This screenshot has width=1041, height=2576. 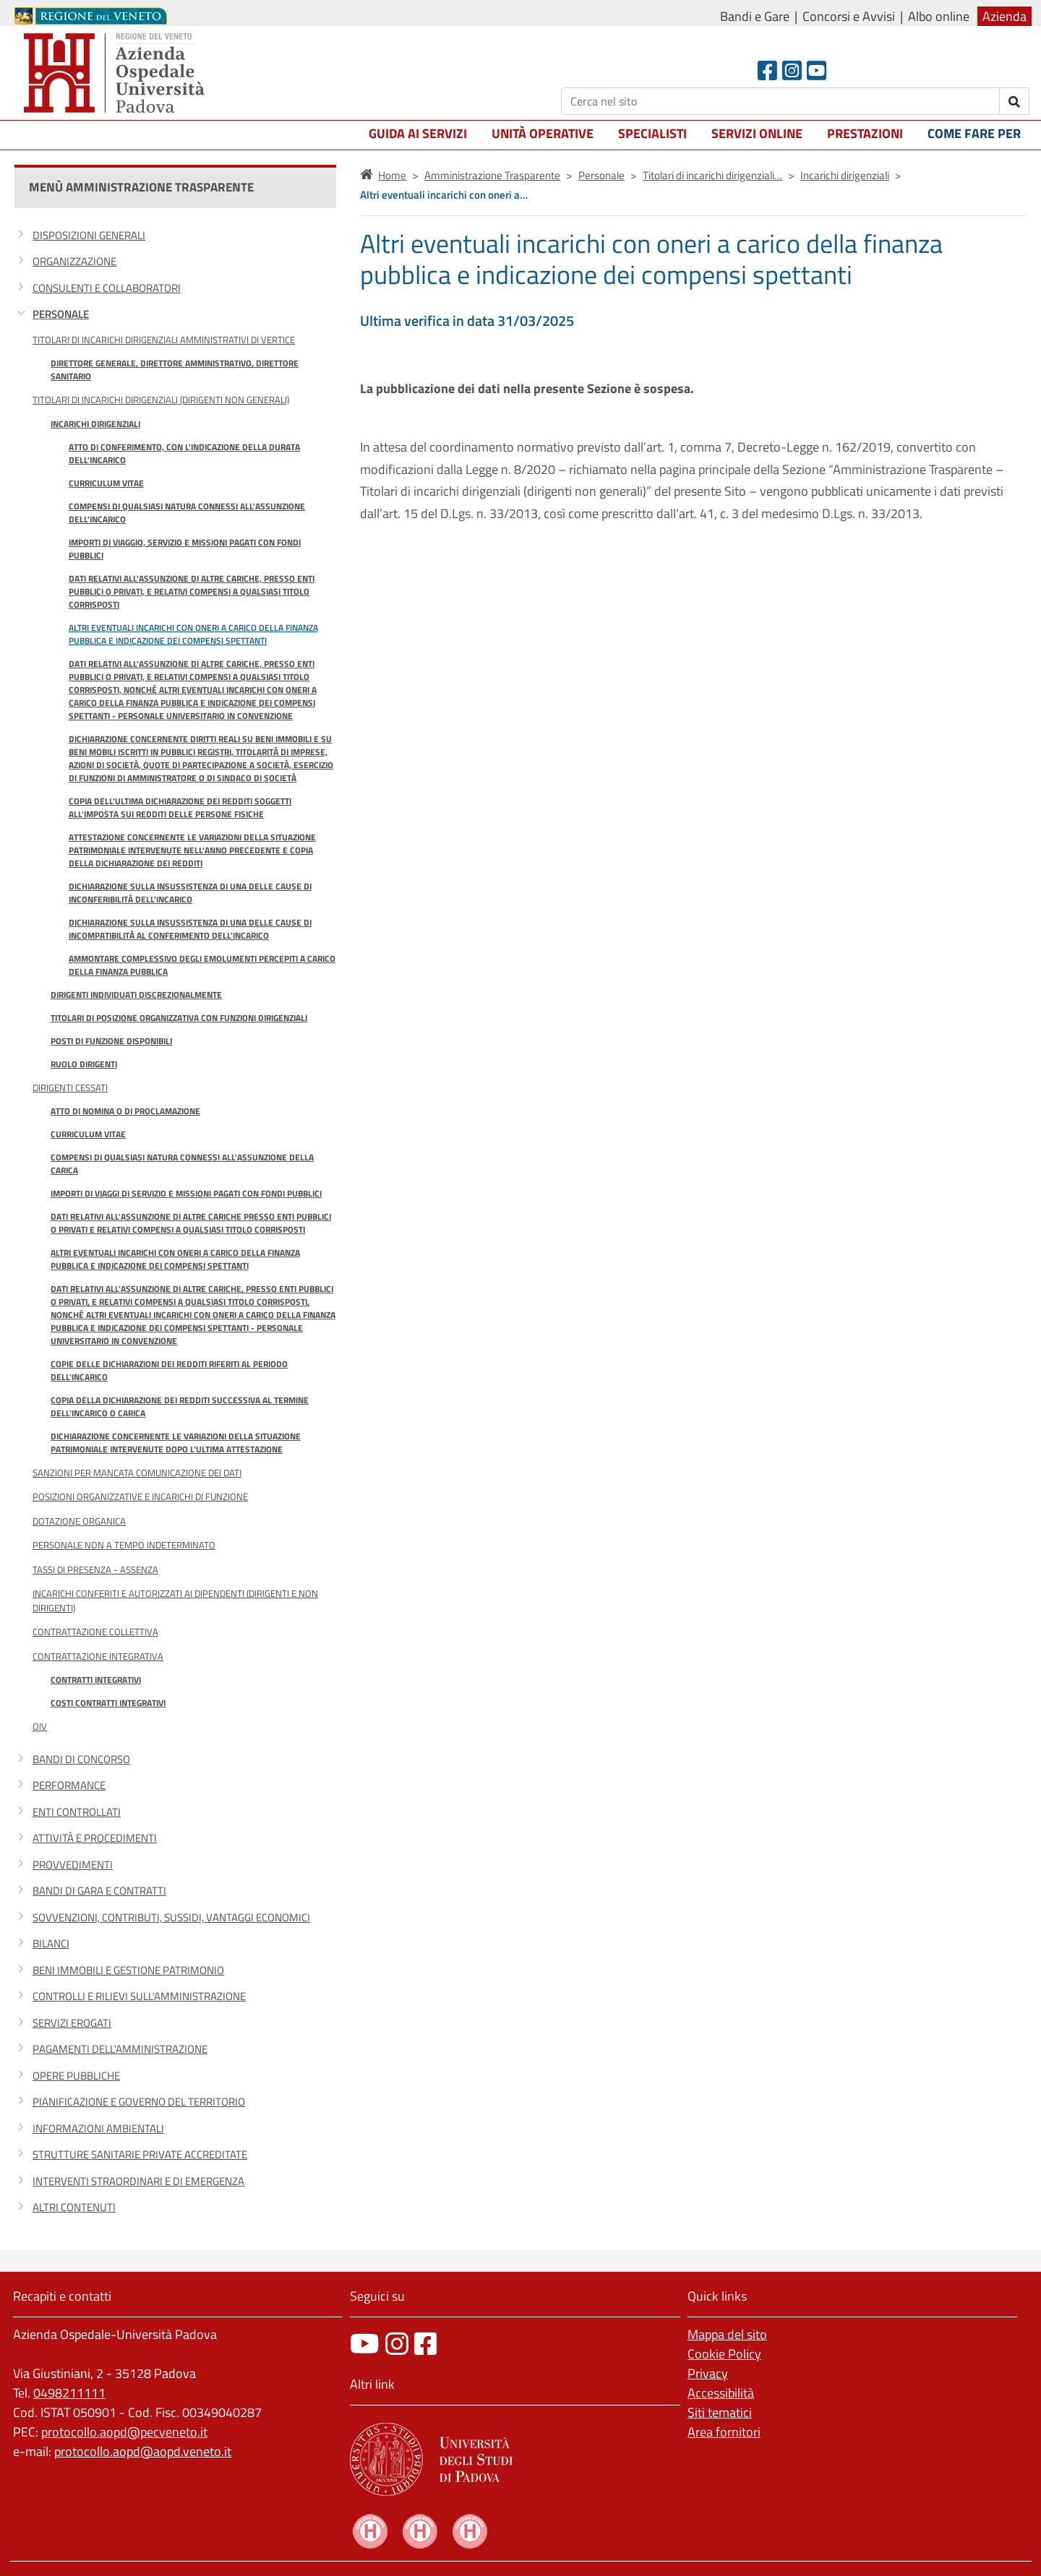 What do you see at coordinates (142, 2451) in the screenshot?
I see `protocollo.aopd@aopd.veneto.it` at bounding box center [142, 2451].